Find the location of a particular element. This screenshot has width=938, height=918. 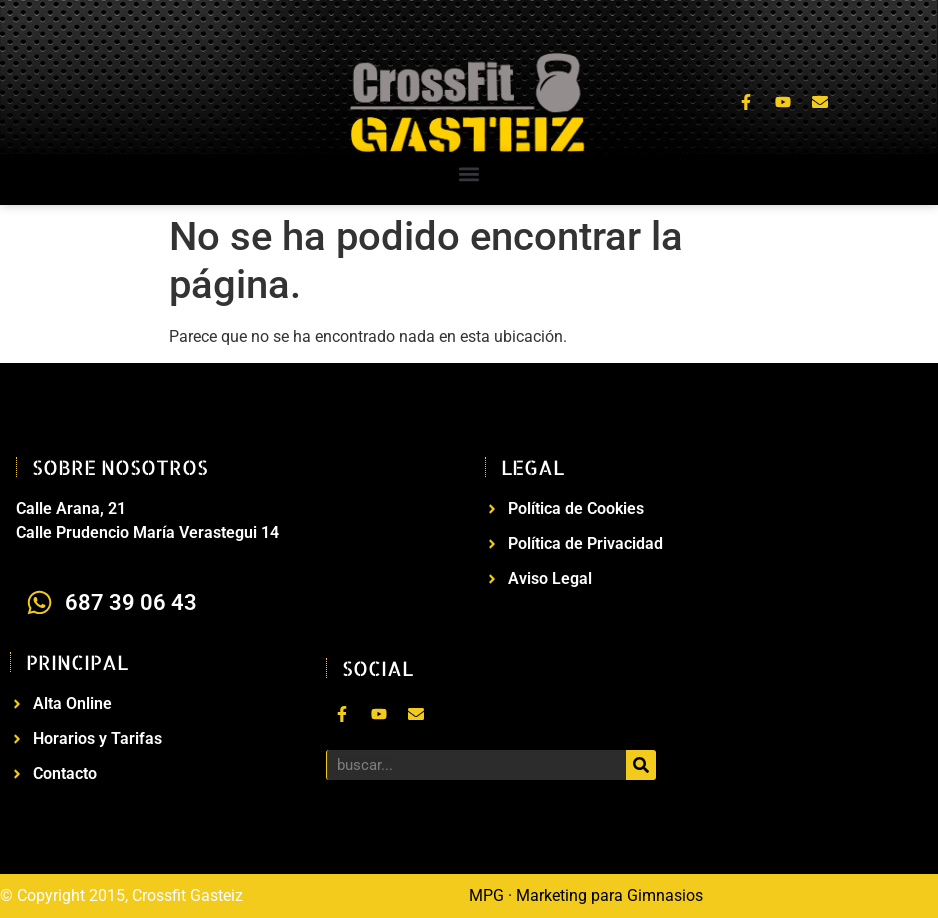

[Buscar] is located at coordinates (641, 765).